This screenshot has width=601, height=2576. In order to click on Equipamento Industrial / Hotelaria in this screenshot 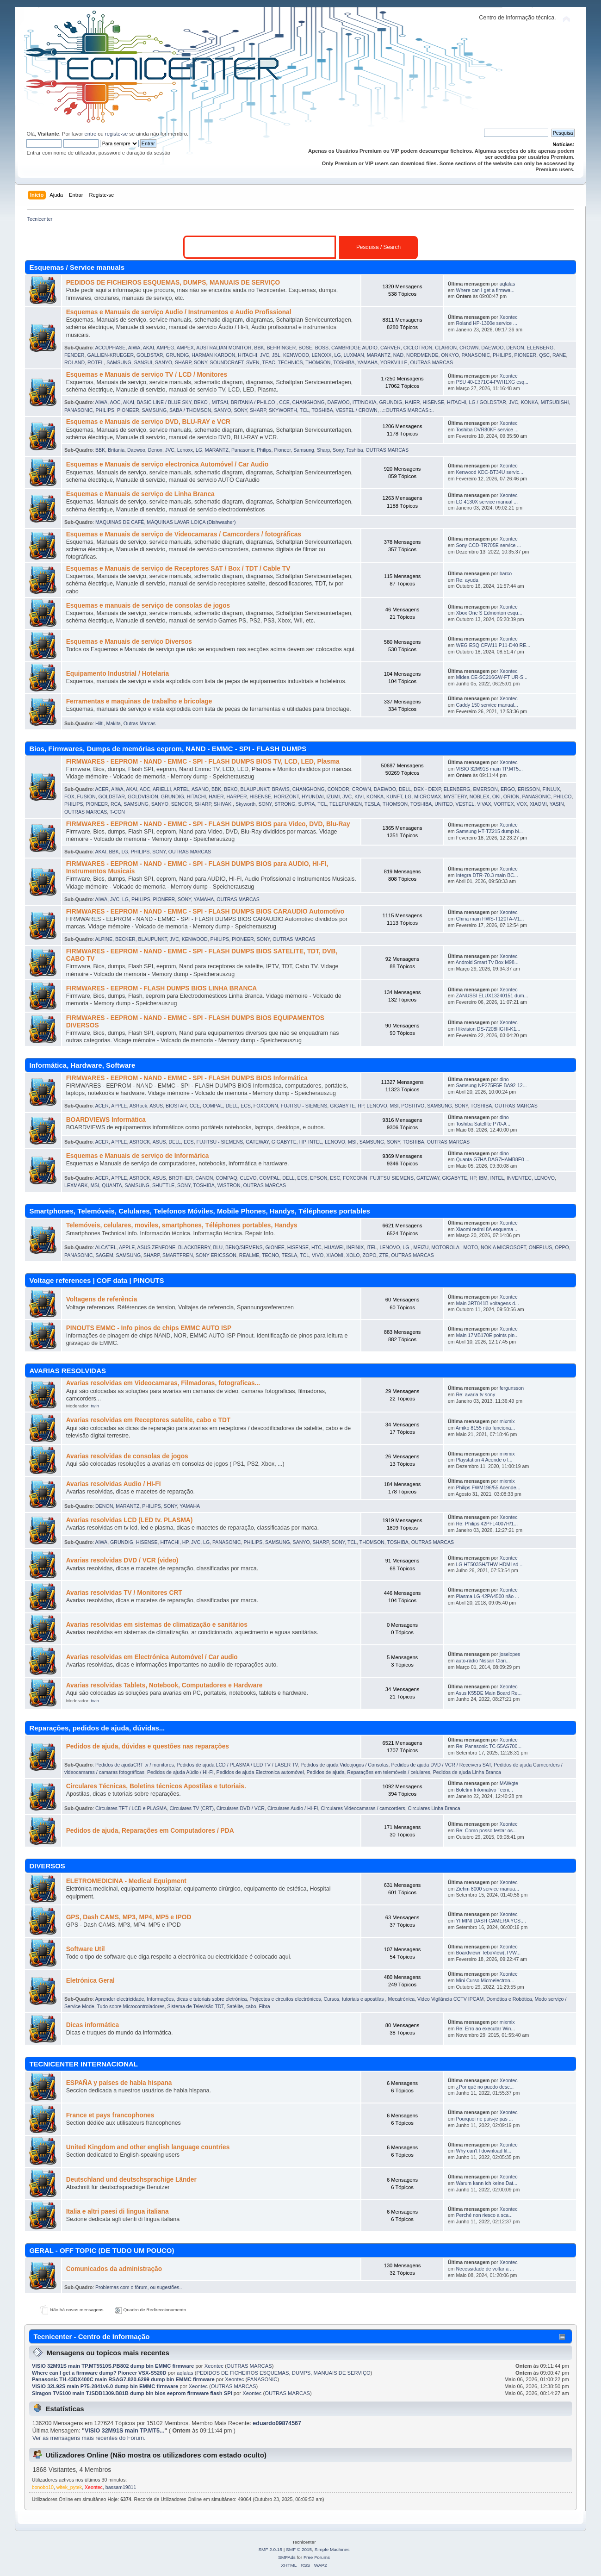, I will do `click(117, 673)`.